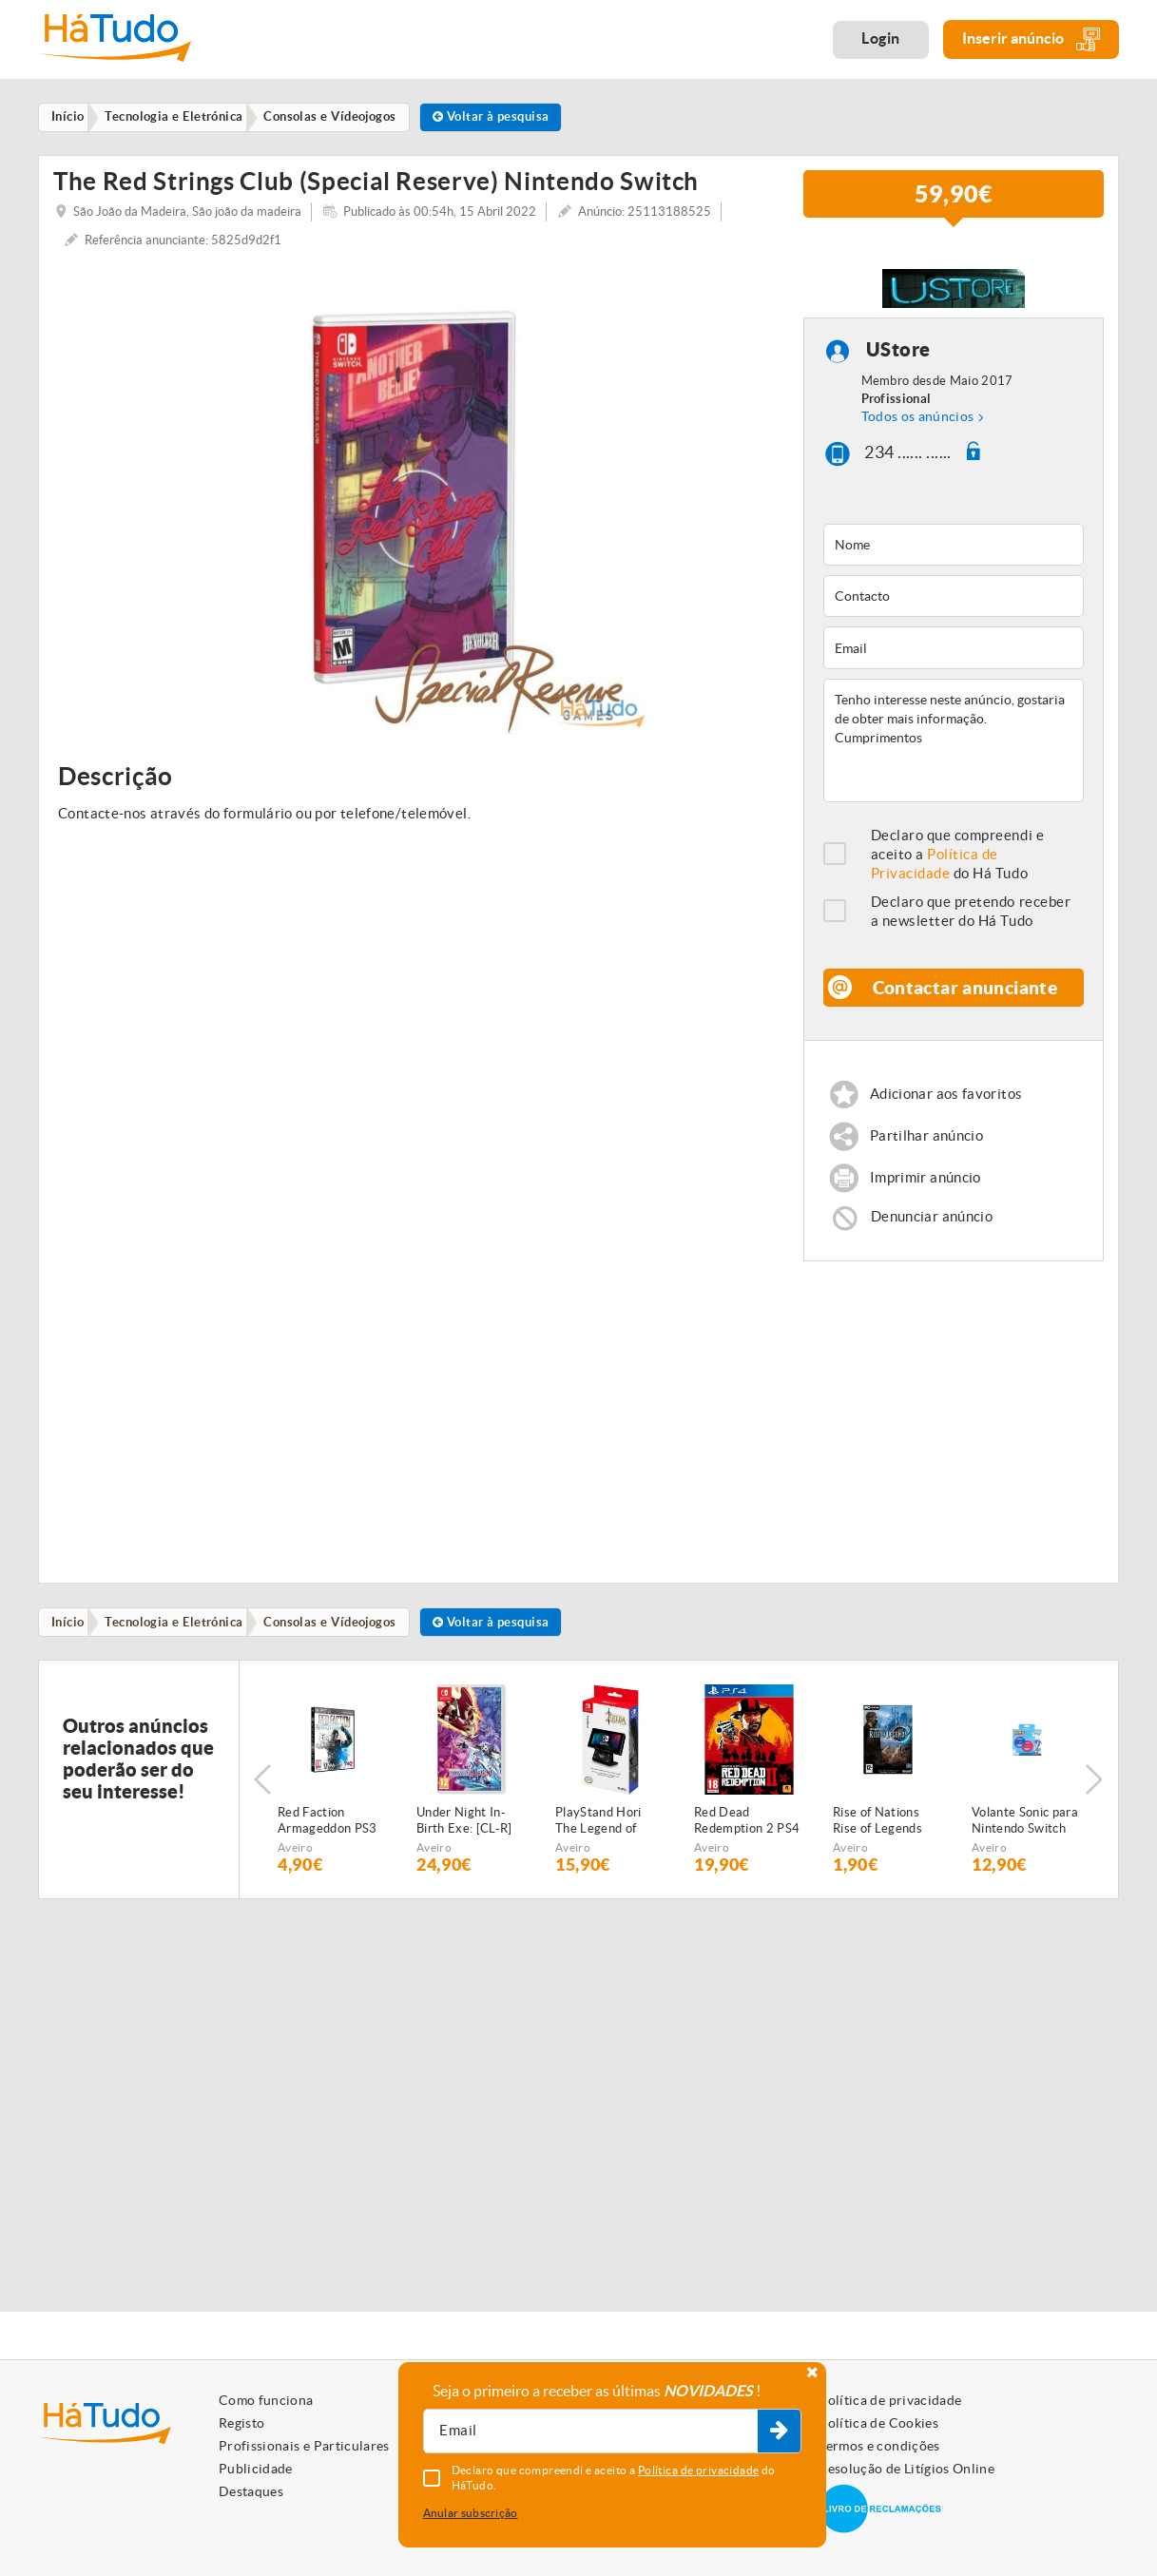  Describe the element at coordinates (70, 1633) in the screenshot. I see `Início` at that location.